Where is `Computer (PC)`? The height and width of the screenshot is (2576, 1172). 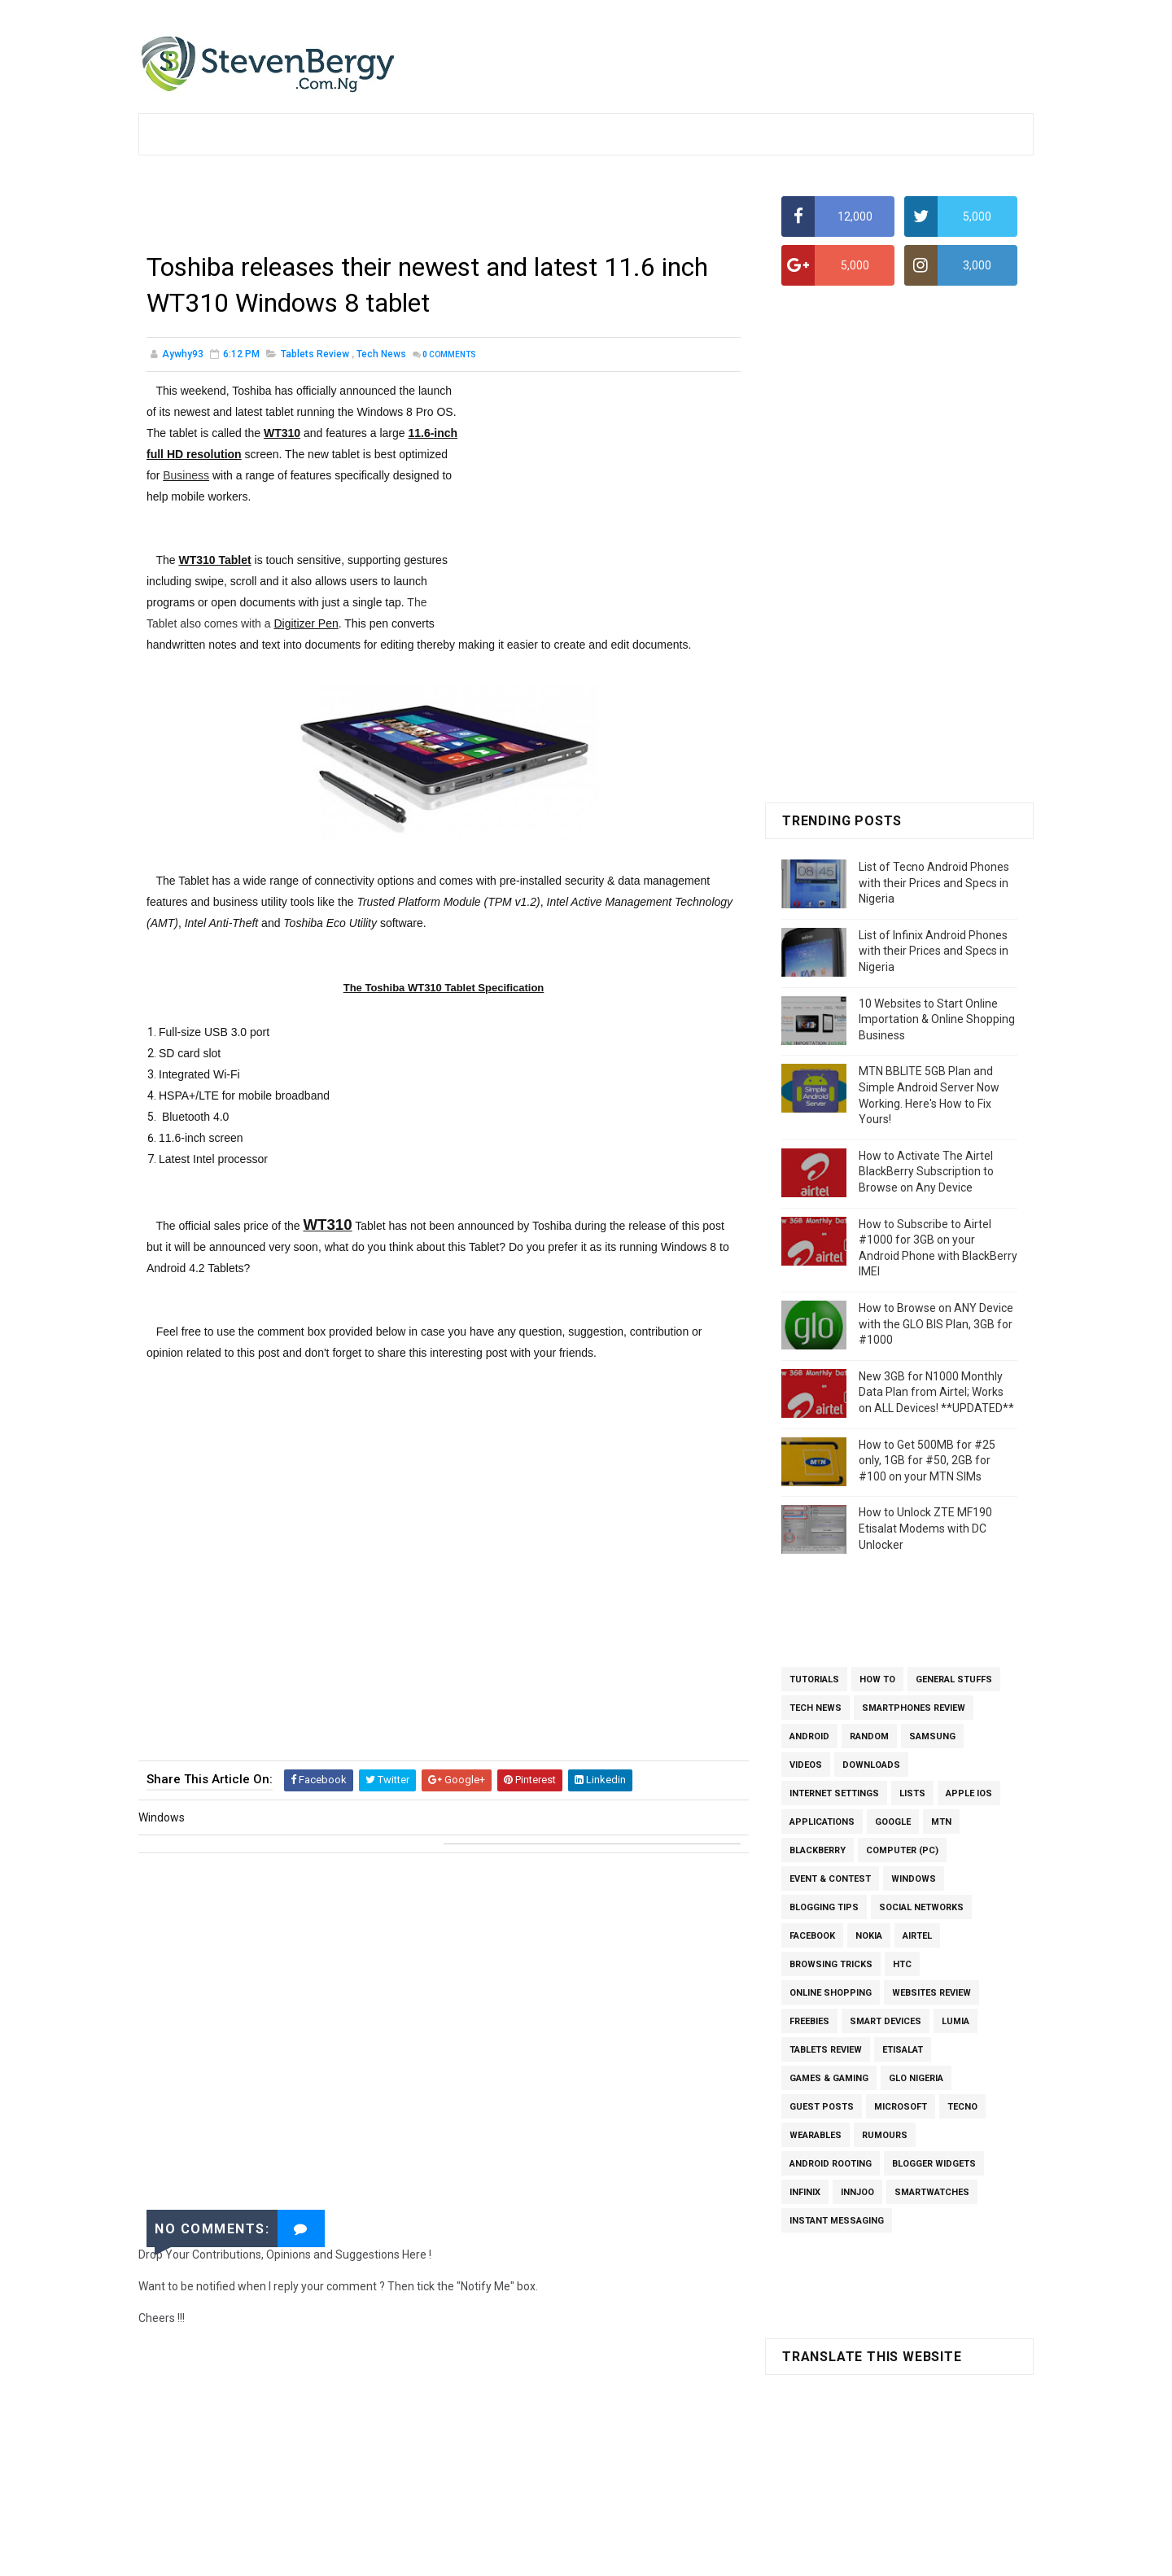
Computer (PC) is located at coordinates (902, 1850).